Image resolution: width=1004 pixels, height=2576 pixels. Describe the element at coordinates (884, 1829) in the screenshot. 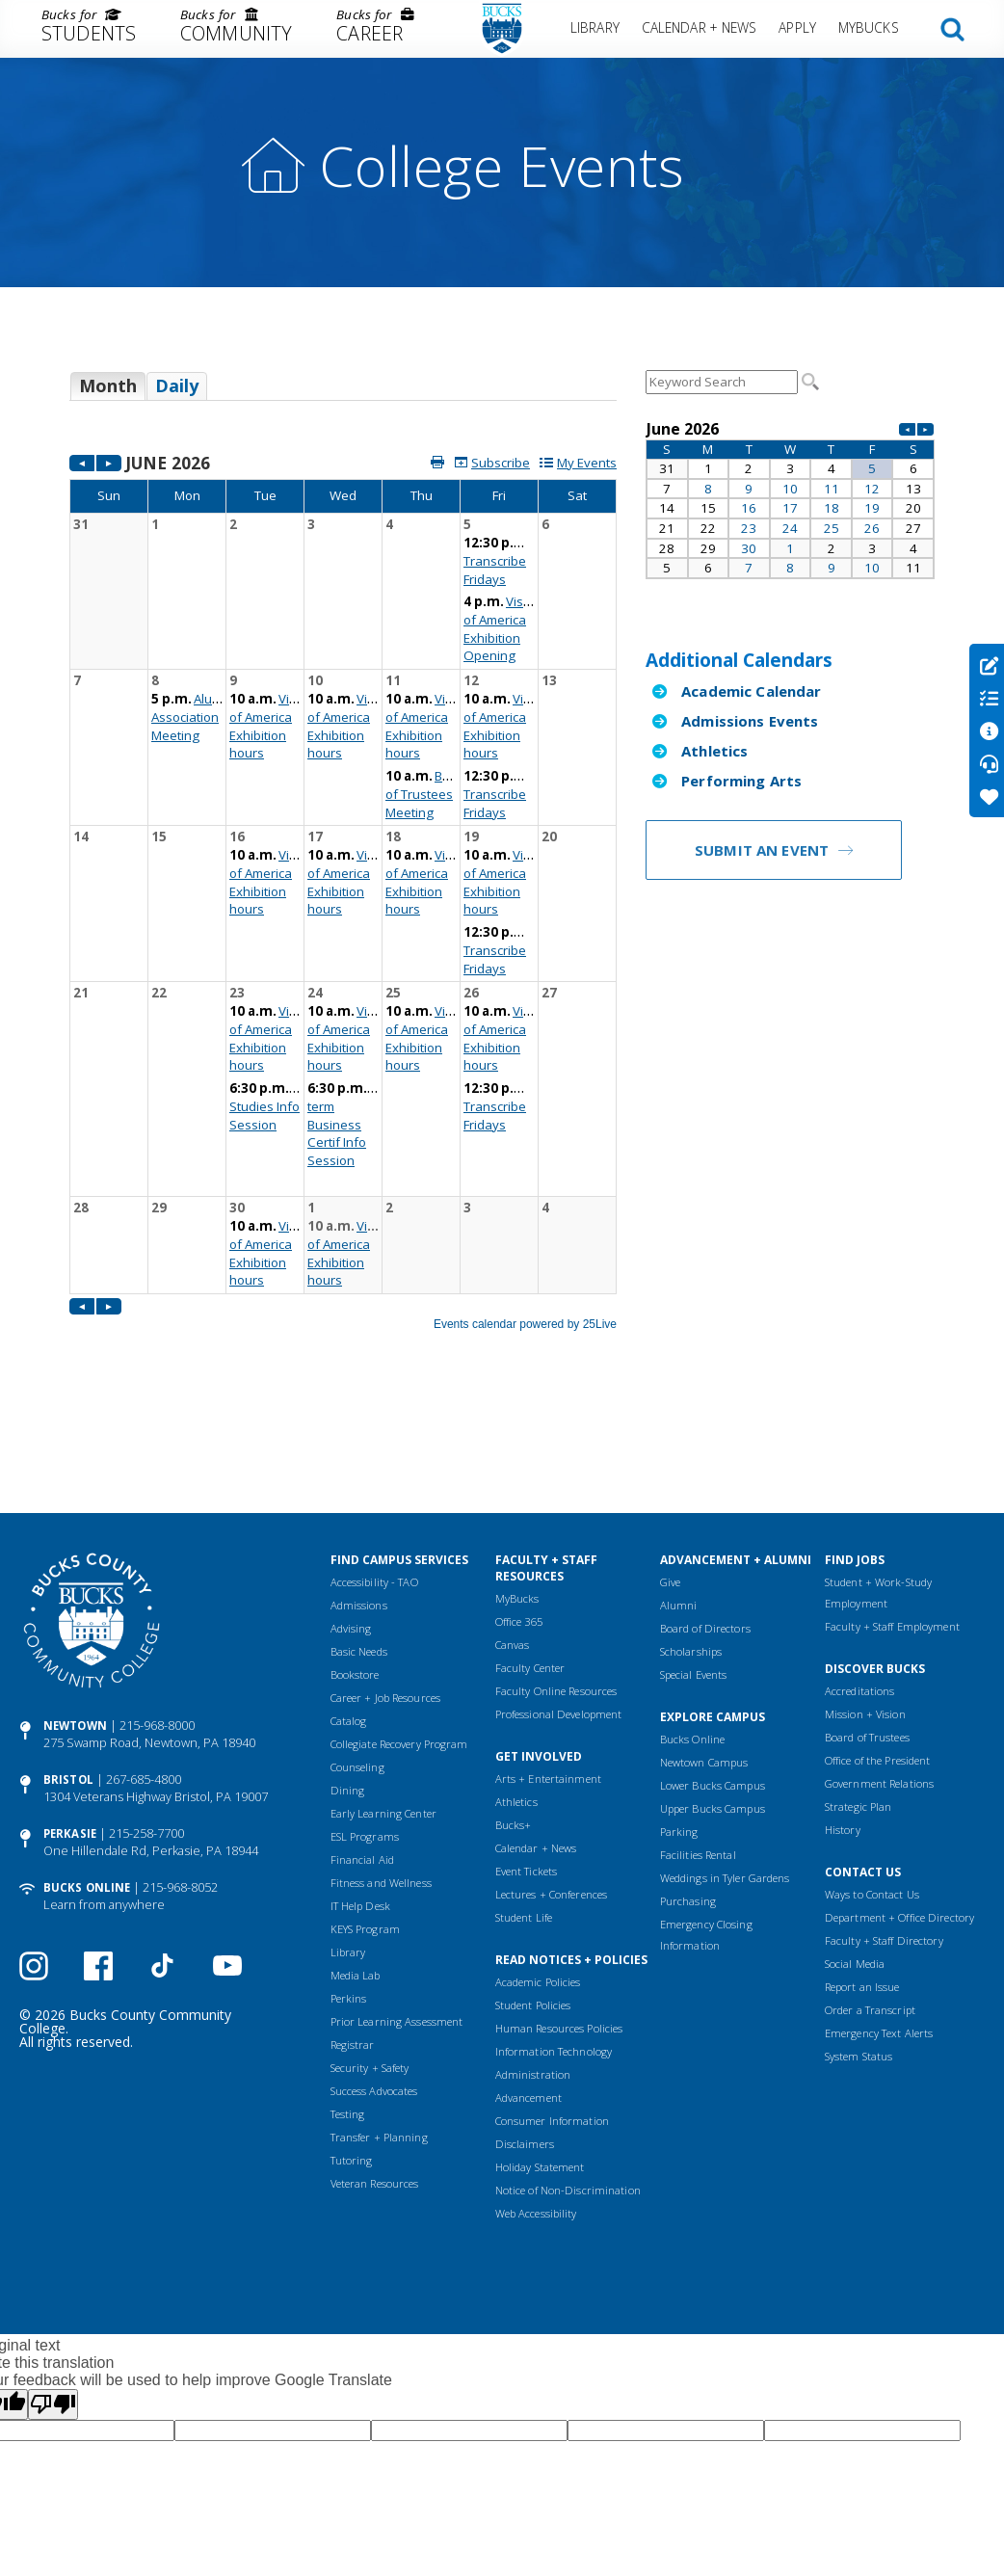

I see `Faculty + Staff Directory` at that location.